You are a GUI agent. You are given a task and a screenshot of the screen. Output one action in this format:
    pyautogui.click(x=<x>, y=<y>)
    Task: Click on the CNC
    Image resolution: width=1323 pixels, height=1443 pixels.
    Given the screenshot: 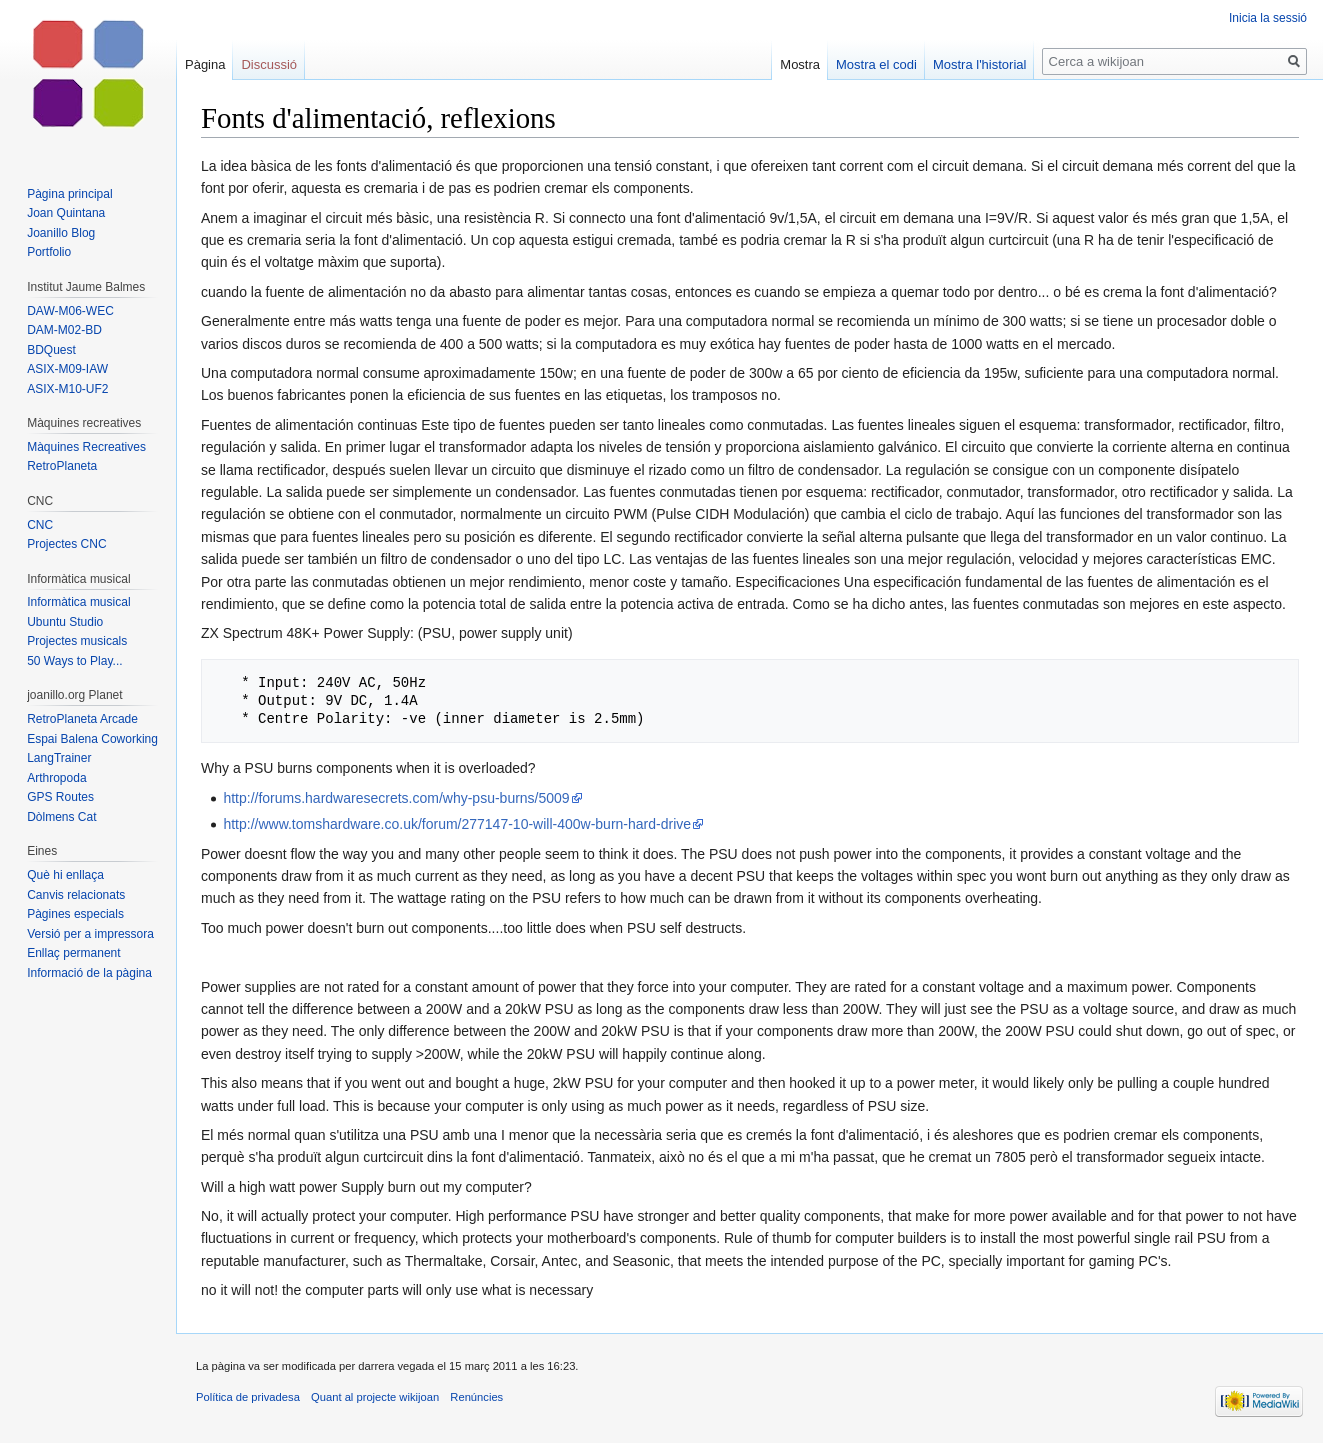 What is the action you would take?
    pyautogui.click(x=40, y=525)
    